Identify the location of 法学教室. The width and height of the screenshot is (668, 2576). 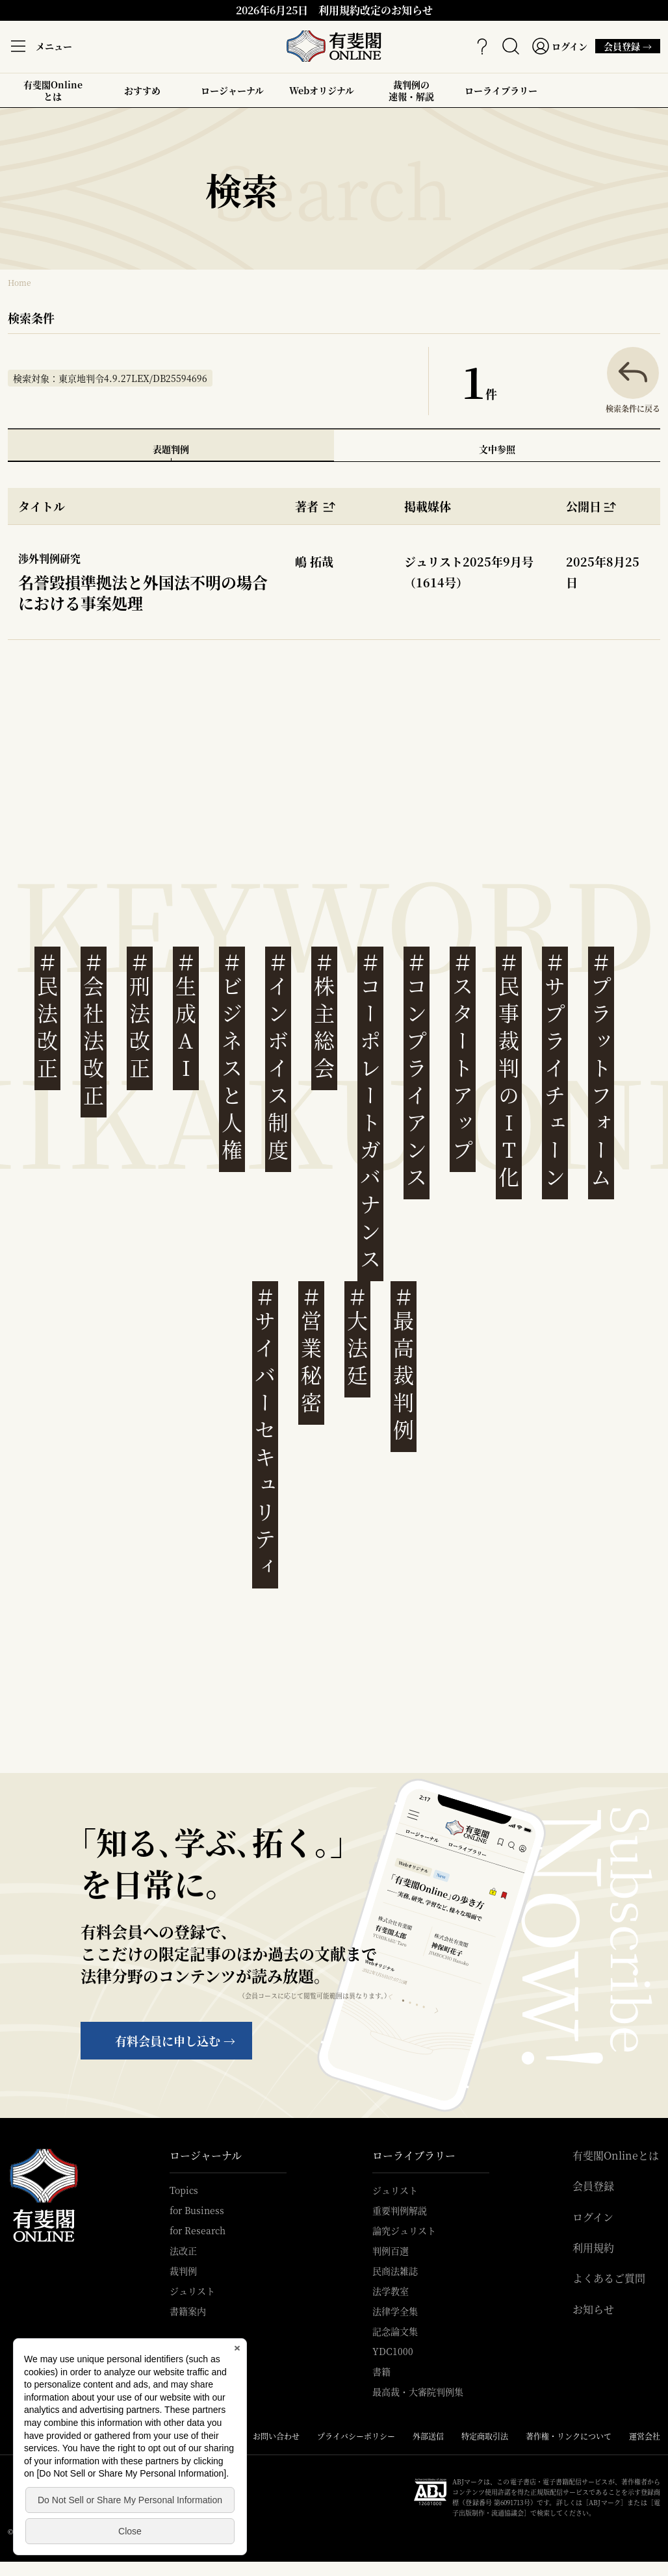
(390, 2290).